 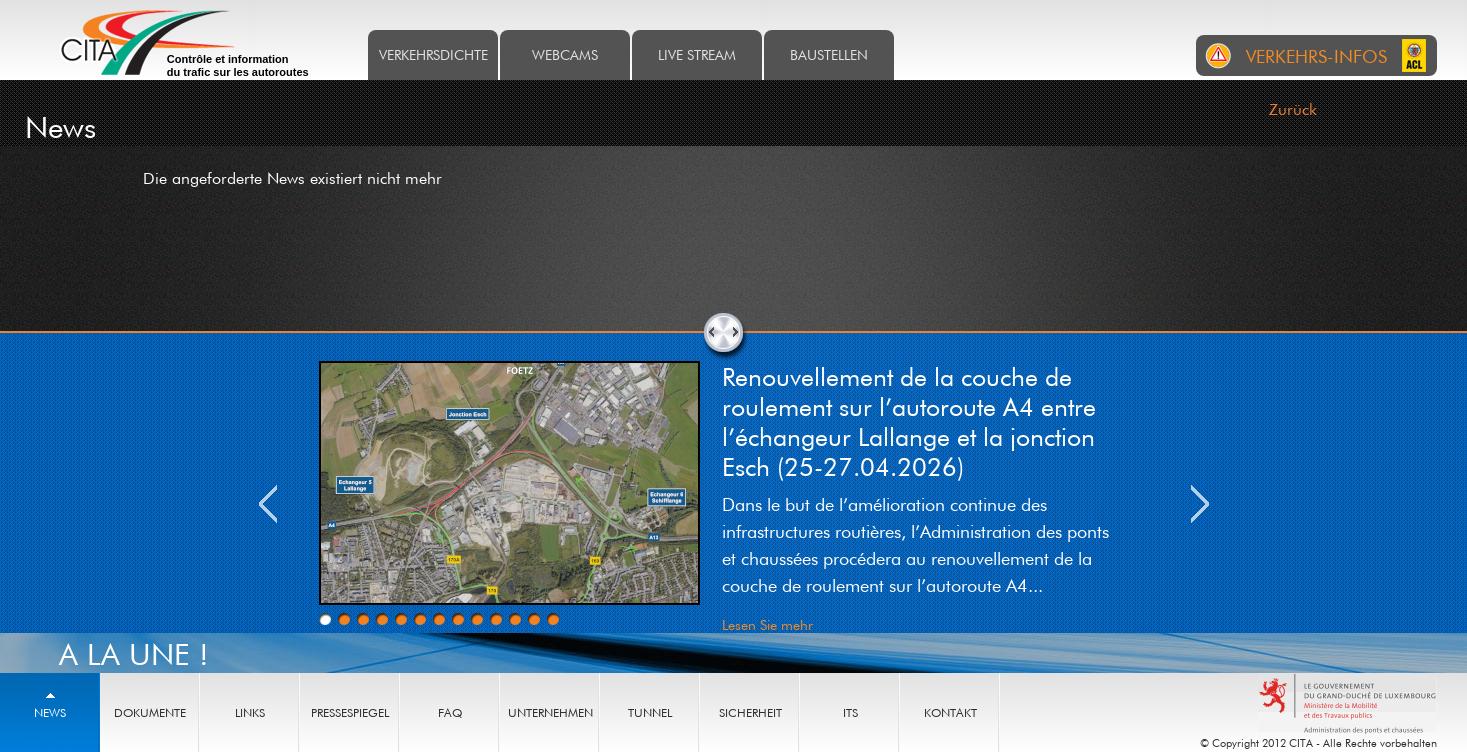 What do you see at coordinates (767, 624) in the screenshot?
I see `Lesen Sie mehr` at bounding box center [767, 624].